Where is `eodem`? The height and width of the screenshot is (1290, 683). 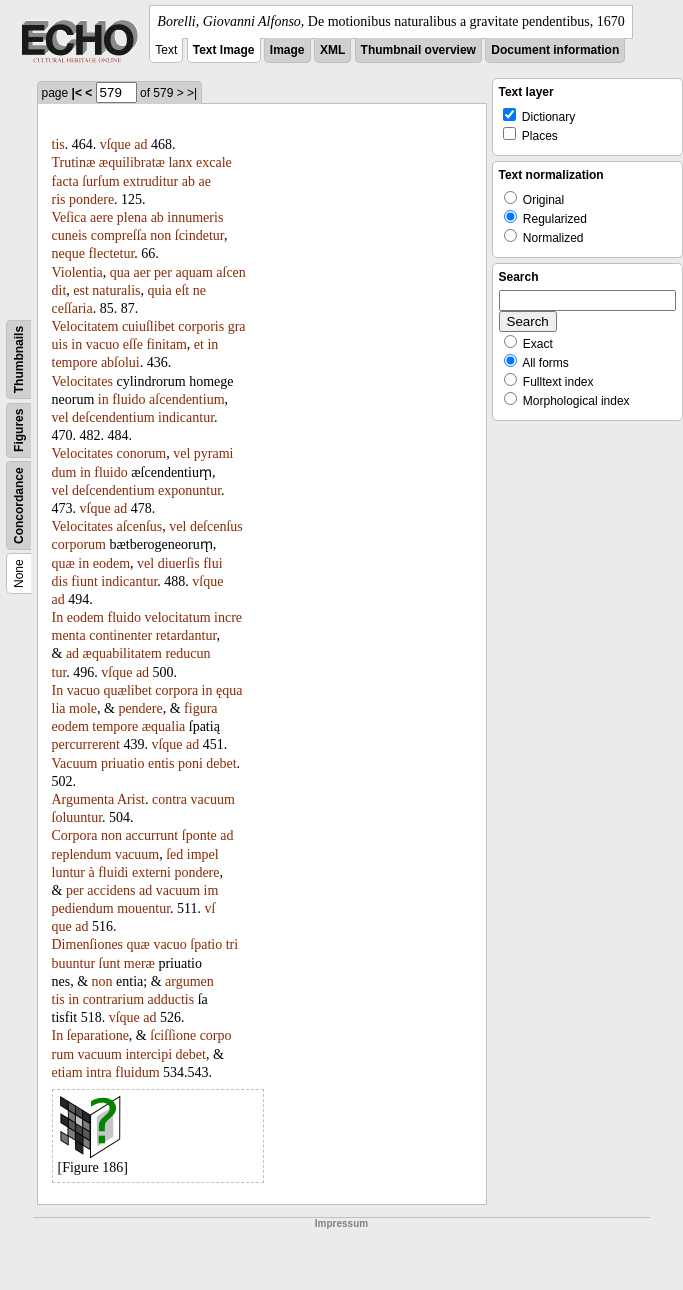
eodem is located at coordinates (111, 563).